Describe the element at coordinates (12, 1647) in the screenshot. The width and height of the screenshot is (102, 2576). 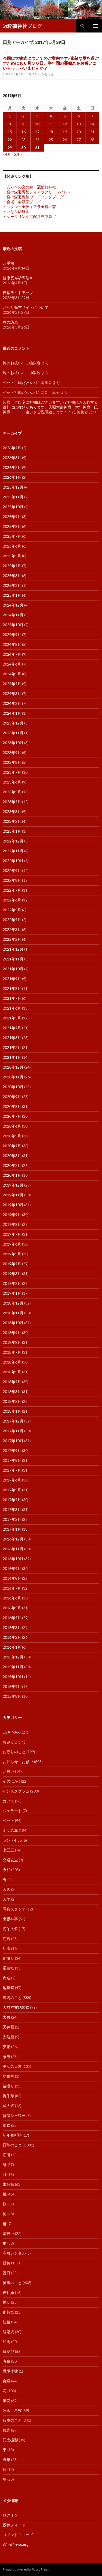
I see `2016年1月` at that location.